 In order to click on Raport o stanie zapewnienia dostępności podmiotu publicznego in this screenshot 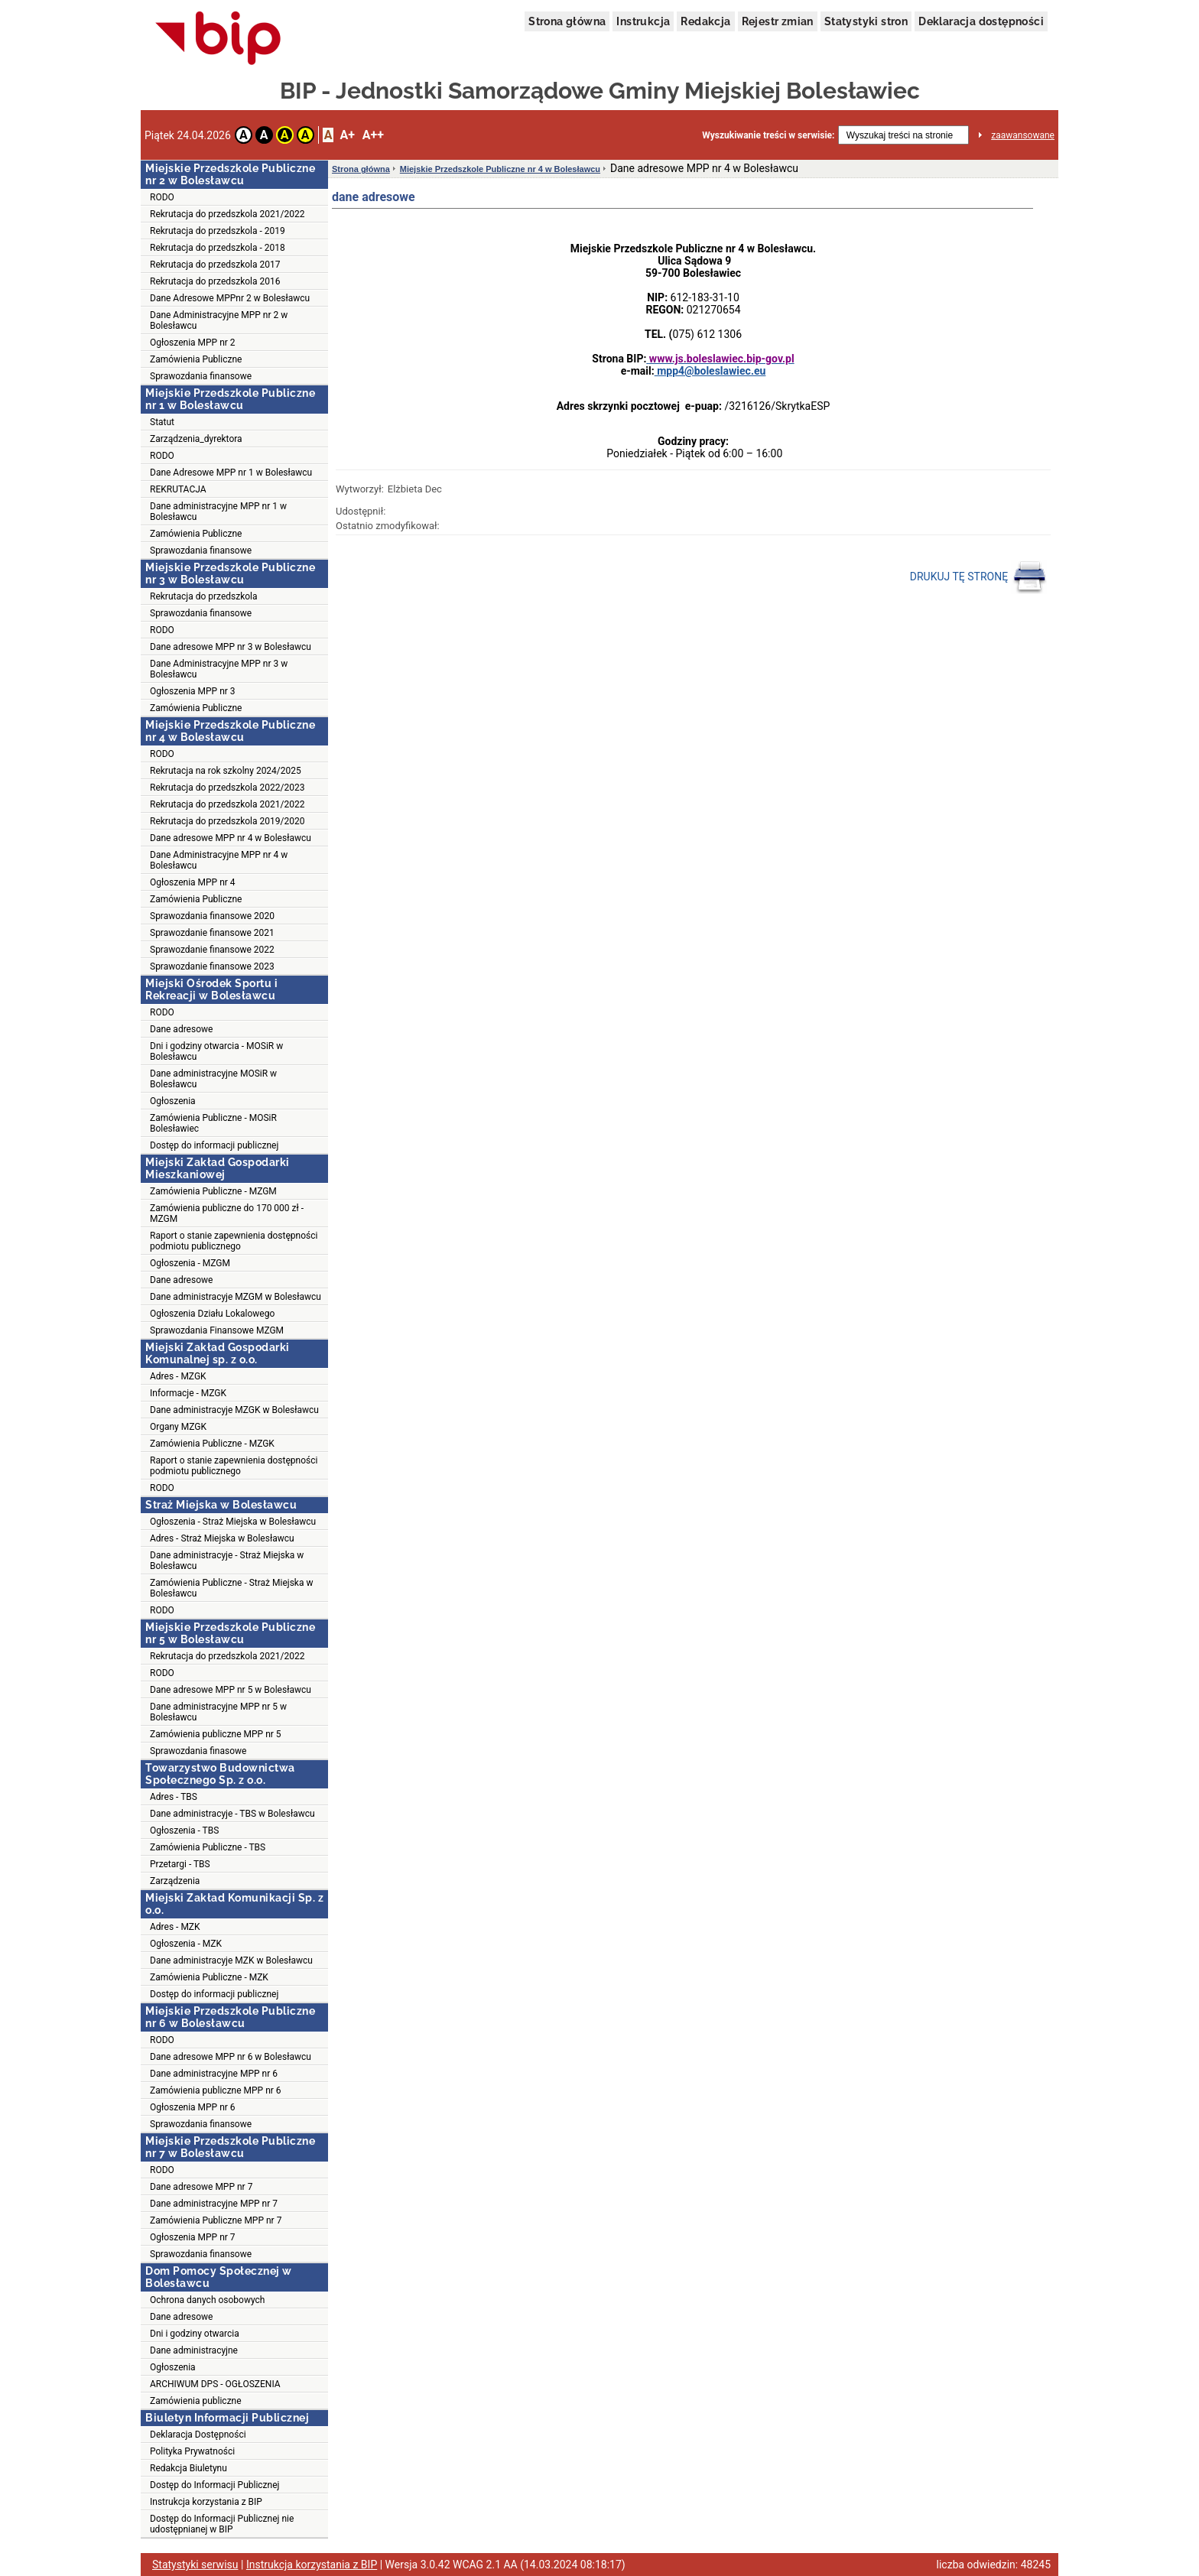, I will do `click(233, 1241)`.